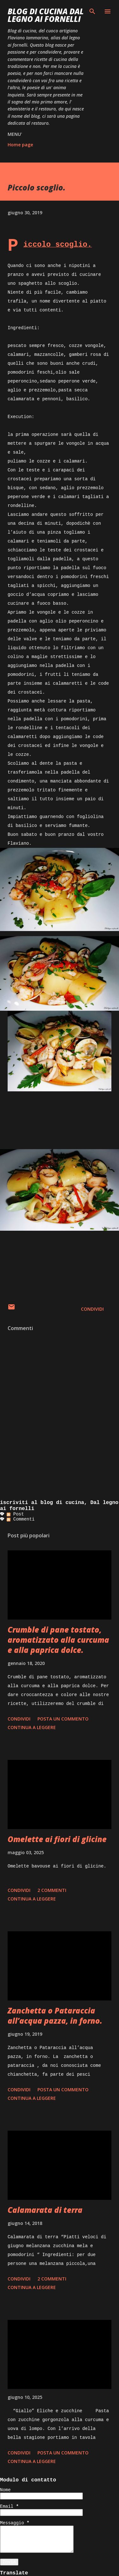 The height and width of the screenshot is (2576, 119). Describe the element at coordinates (20, 145) in the screenshot. I see `Home page` at that location.